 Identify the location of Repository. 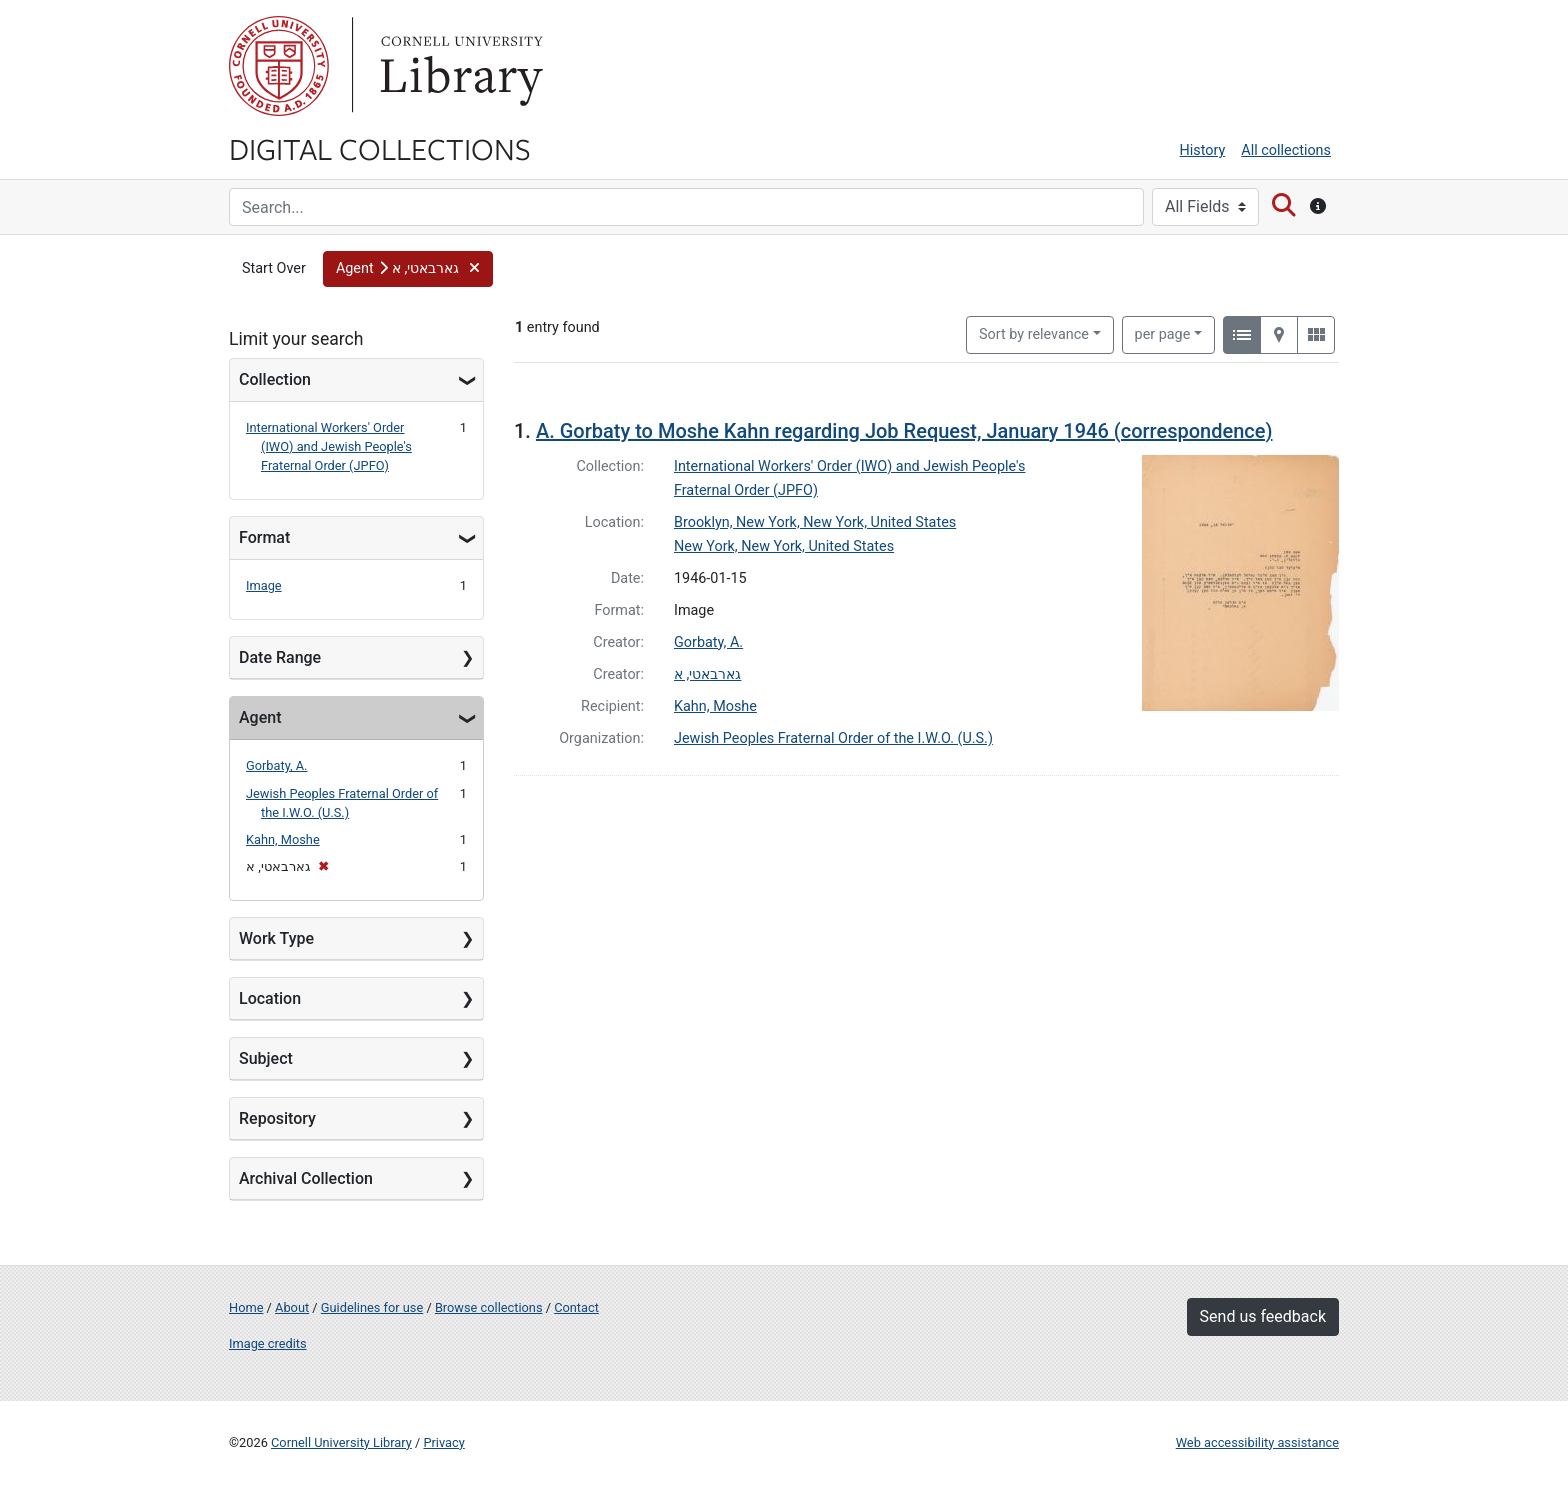
(277, 1118).